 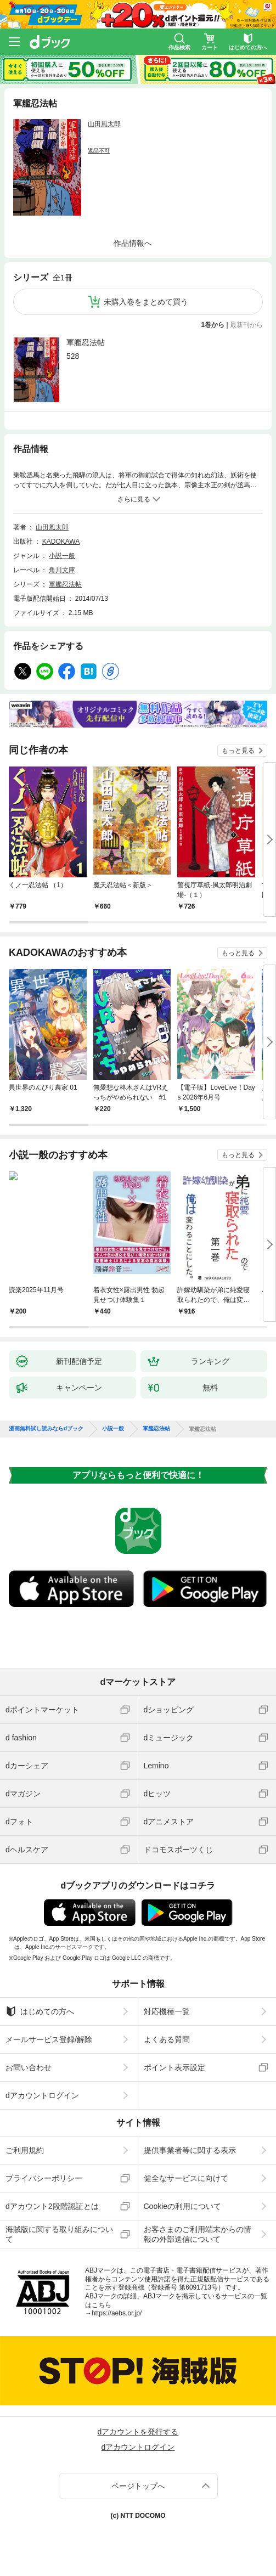 I want to click on 海賊版に関する取り組みについて, so click(x=59, y=2234).